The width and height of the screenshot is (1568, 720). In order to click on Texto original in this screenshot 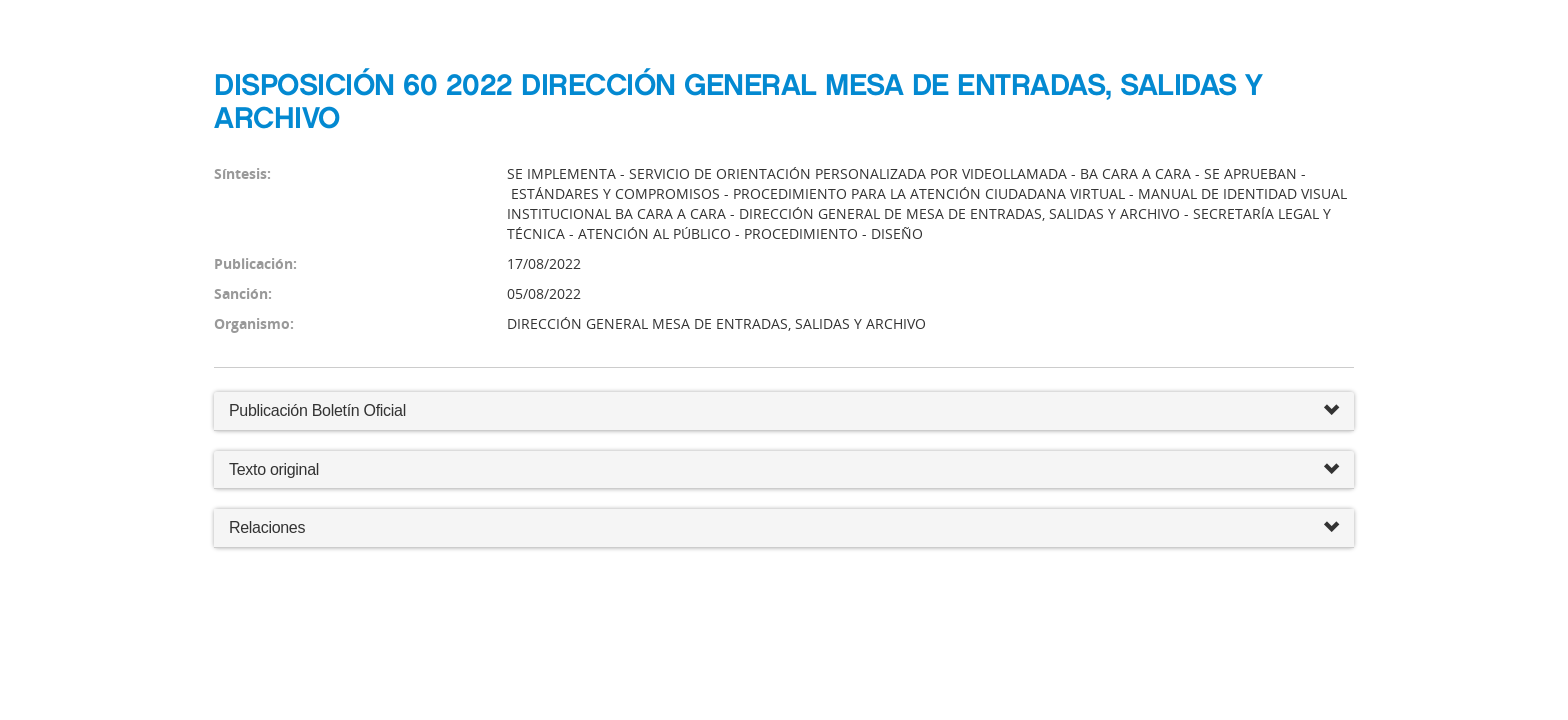, I will do `click(274, 469)`.